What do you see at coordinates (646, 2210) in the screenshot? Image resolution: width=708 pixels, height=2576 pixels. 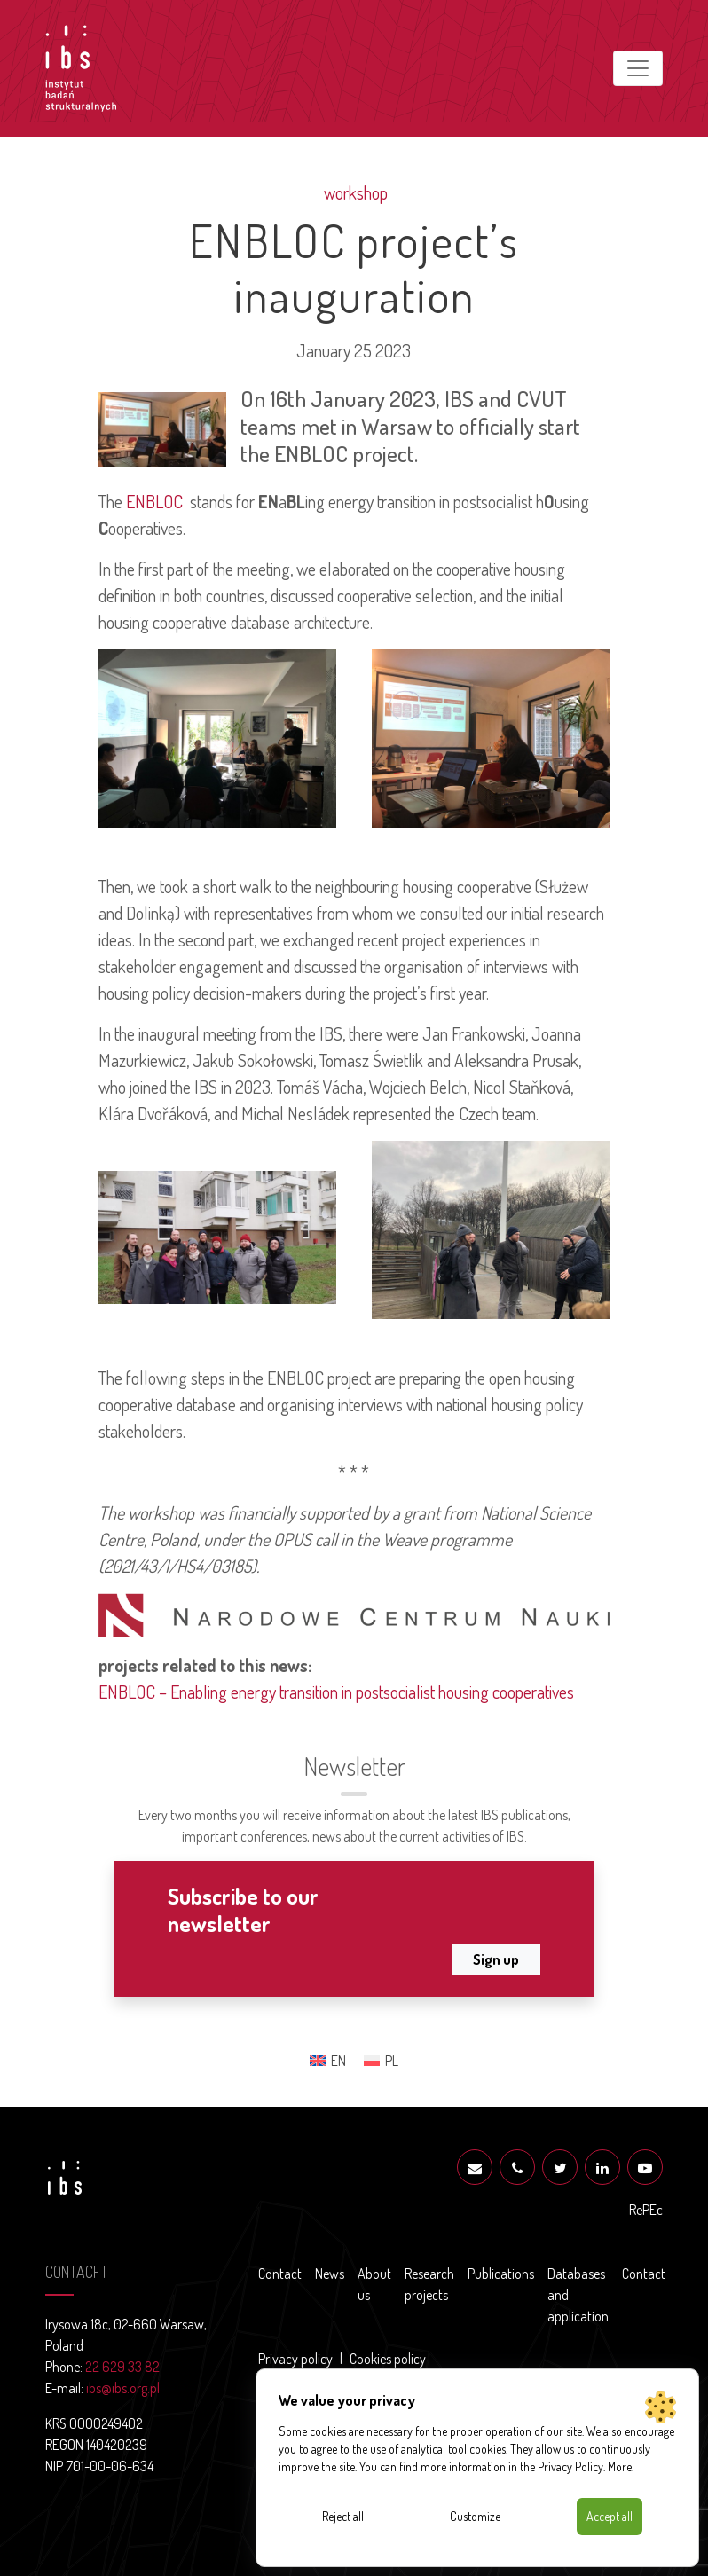 I see `RePEc` at bounding box center [646, 2210].